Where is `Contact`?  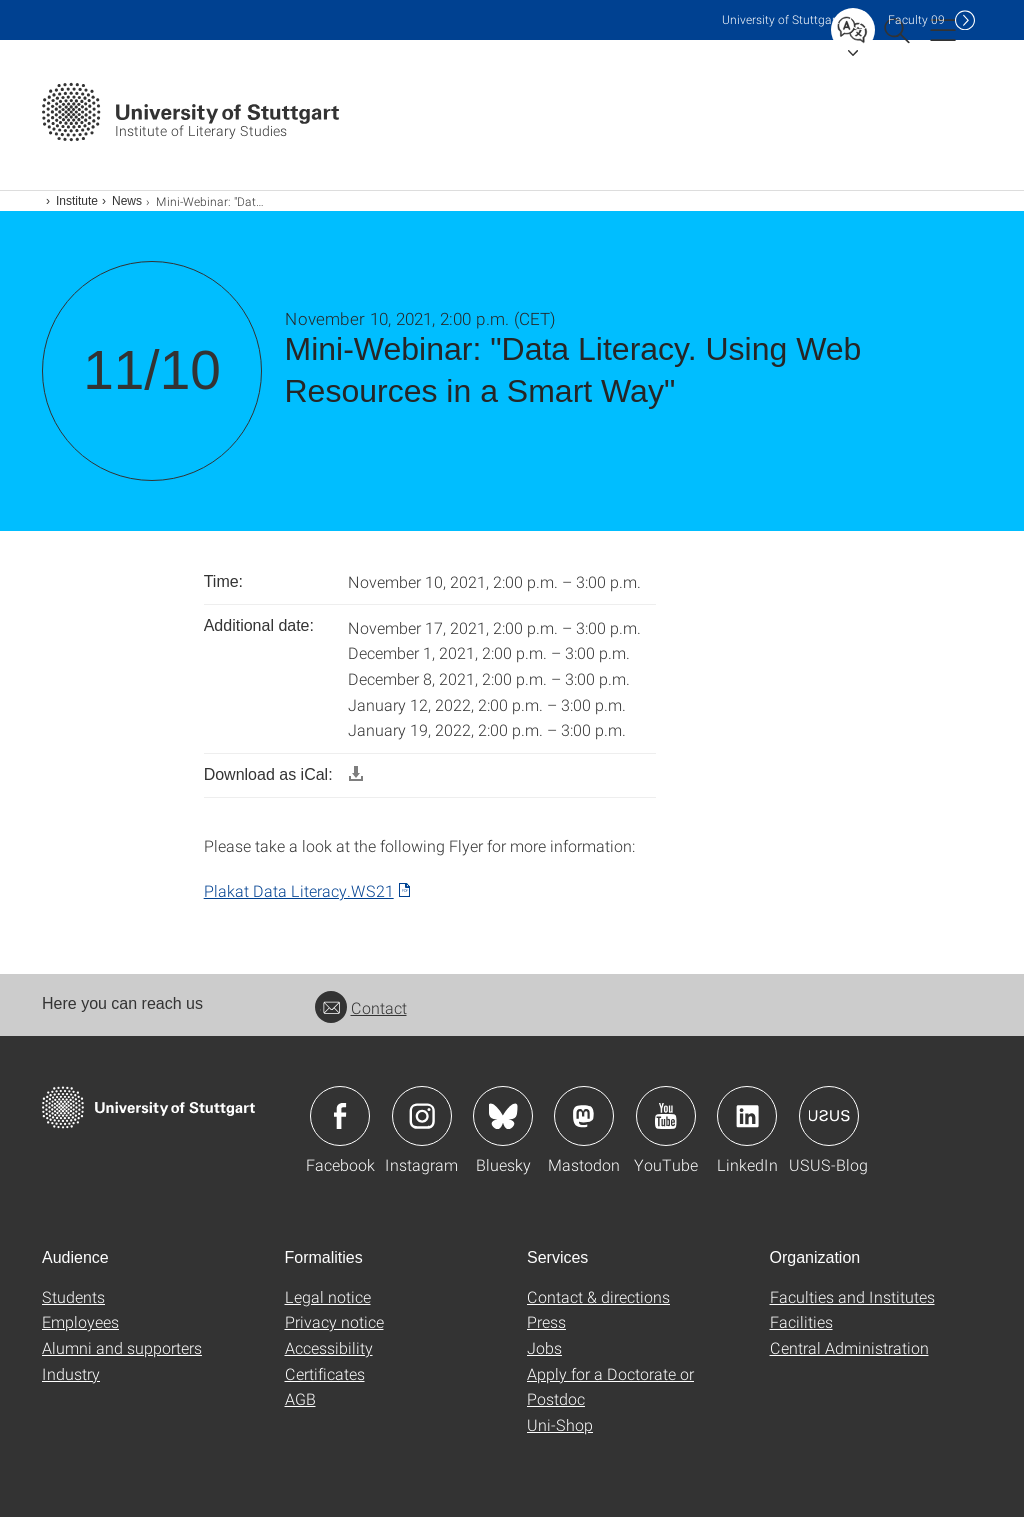 Contact is located at coordinates (361, 1007).